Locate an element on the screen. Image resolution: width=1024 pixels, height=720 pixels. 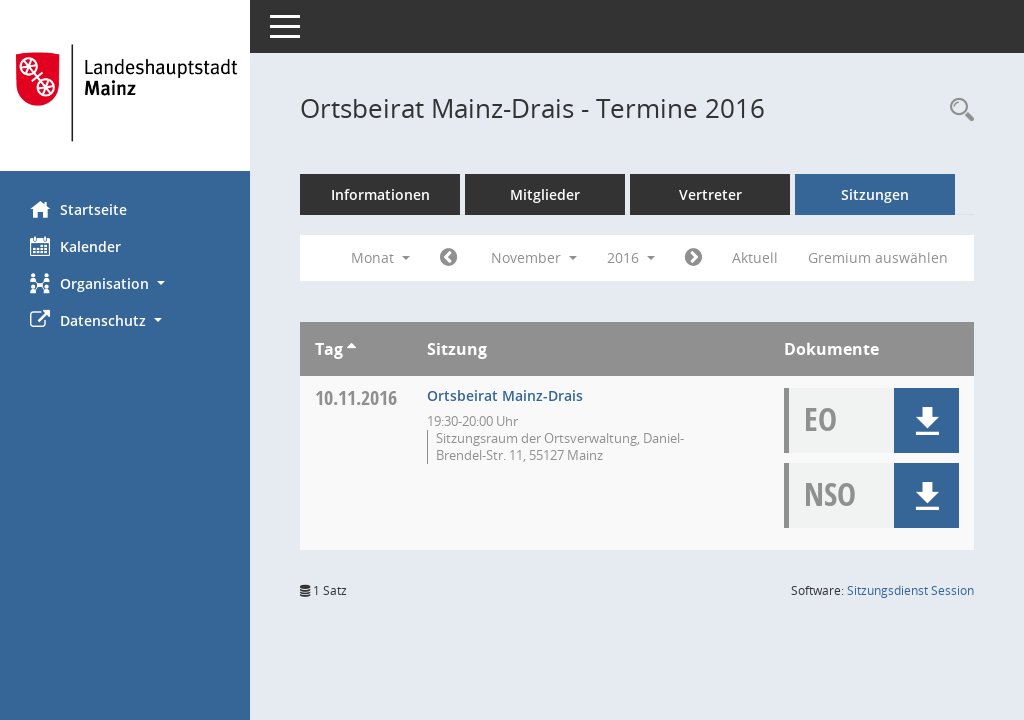
Informationen is located at coordinates (380, 194).